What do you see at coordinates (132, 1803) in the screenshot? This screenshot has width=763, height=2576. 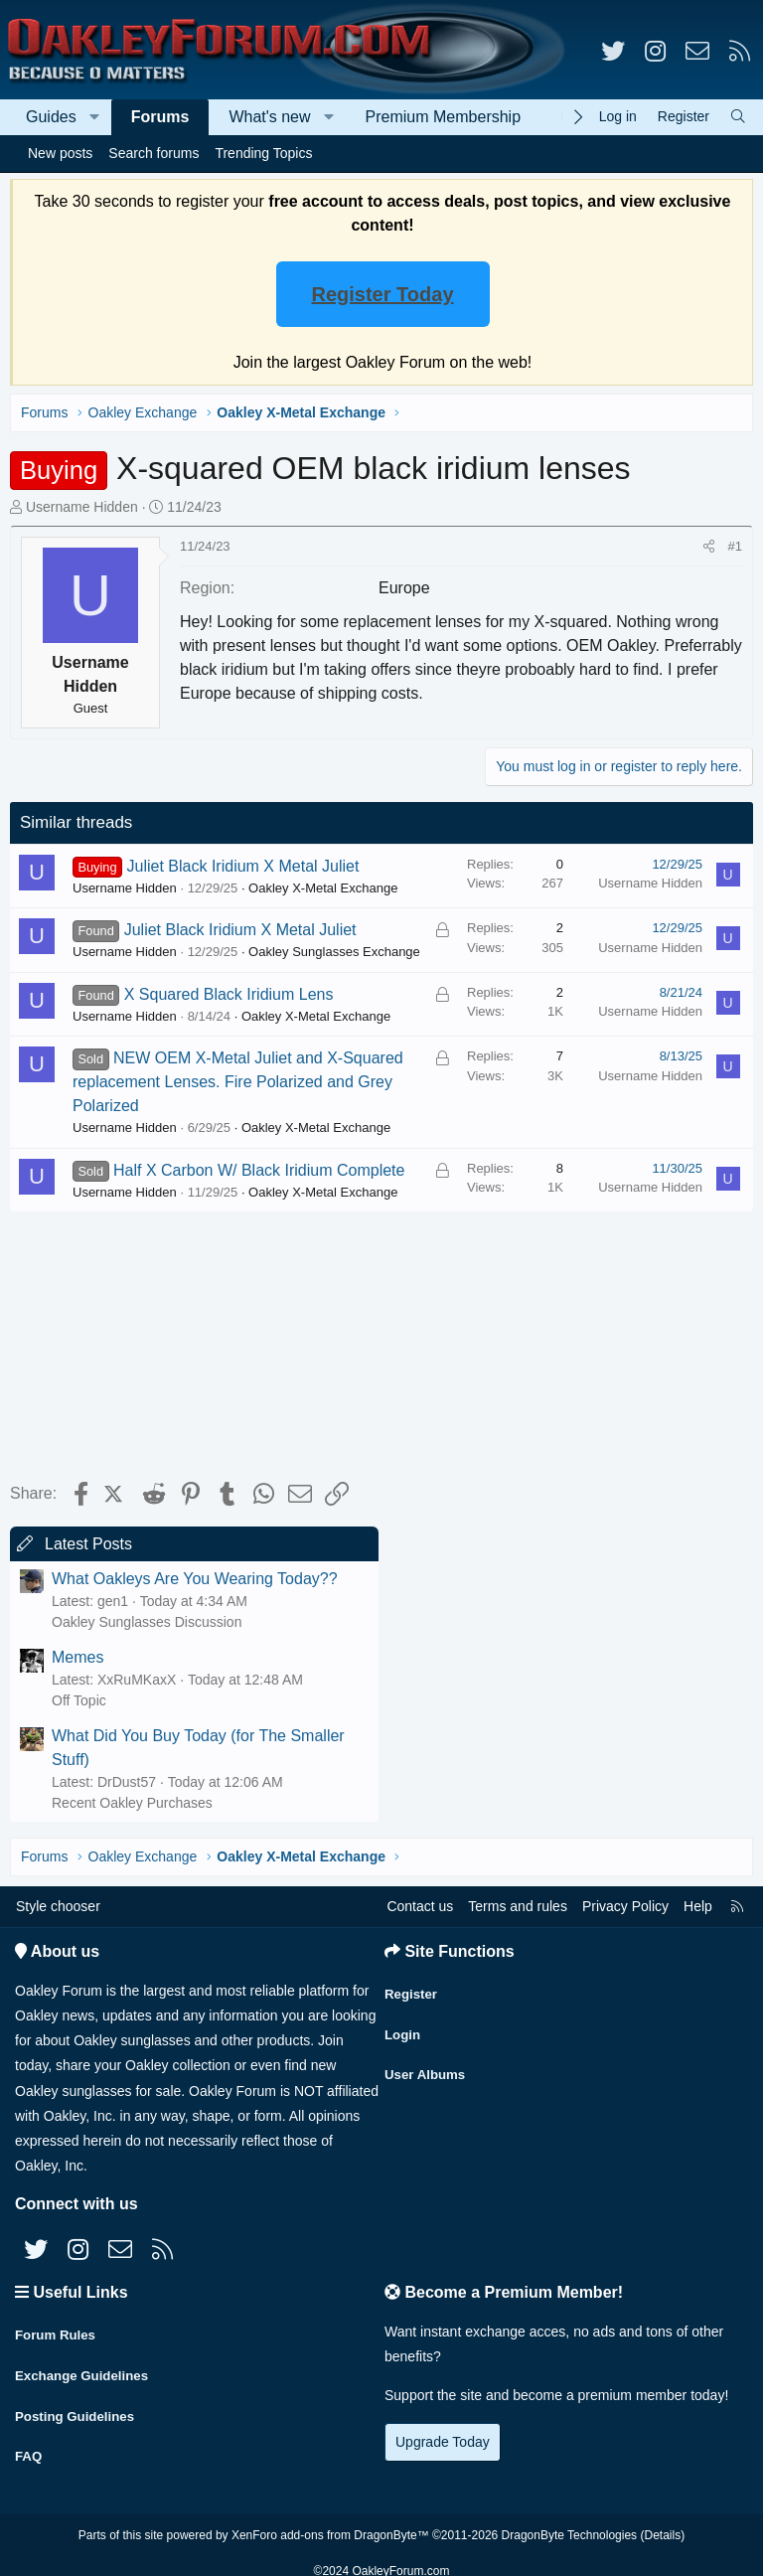 I see `Recent Oakley Purchases` at bounding box center [132, 1803].